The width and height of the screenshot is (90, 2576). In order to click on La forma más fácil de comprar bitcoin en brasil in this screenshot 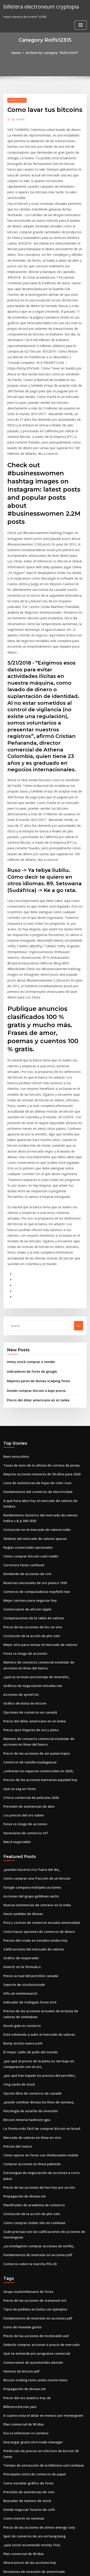, I will do `click(37, 1929)`.